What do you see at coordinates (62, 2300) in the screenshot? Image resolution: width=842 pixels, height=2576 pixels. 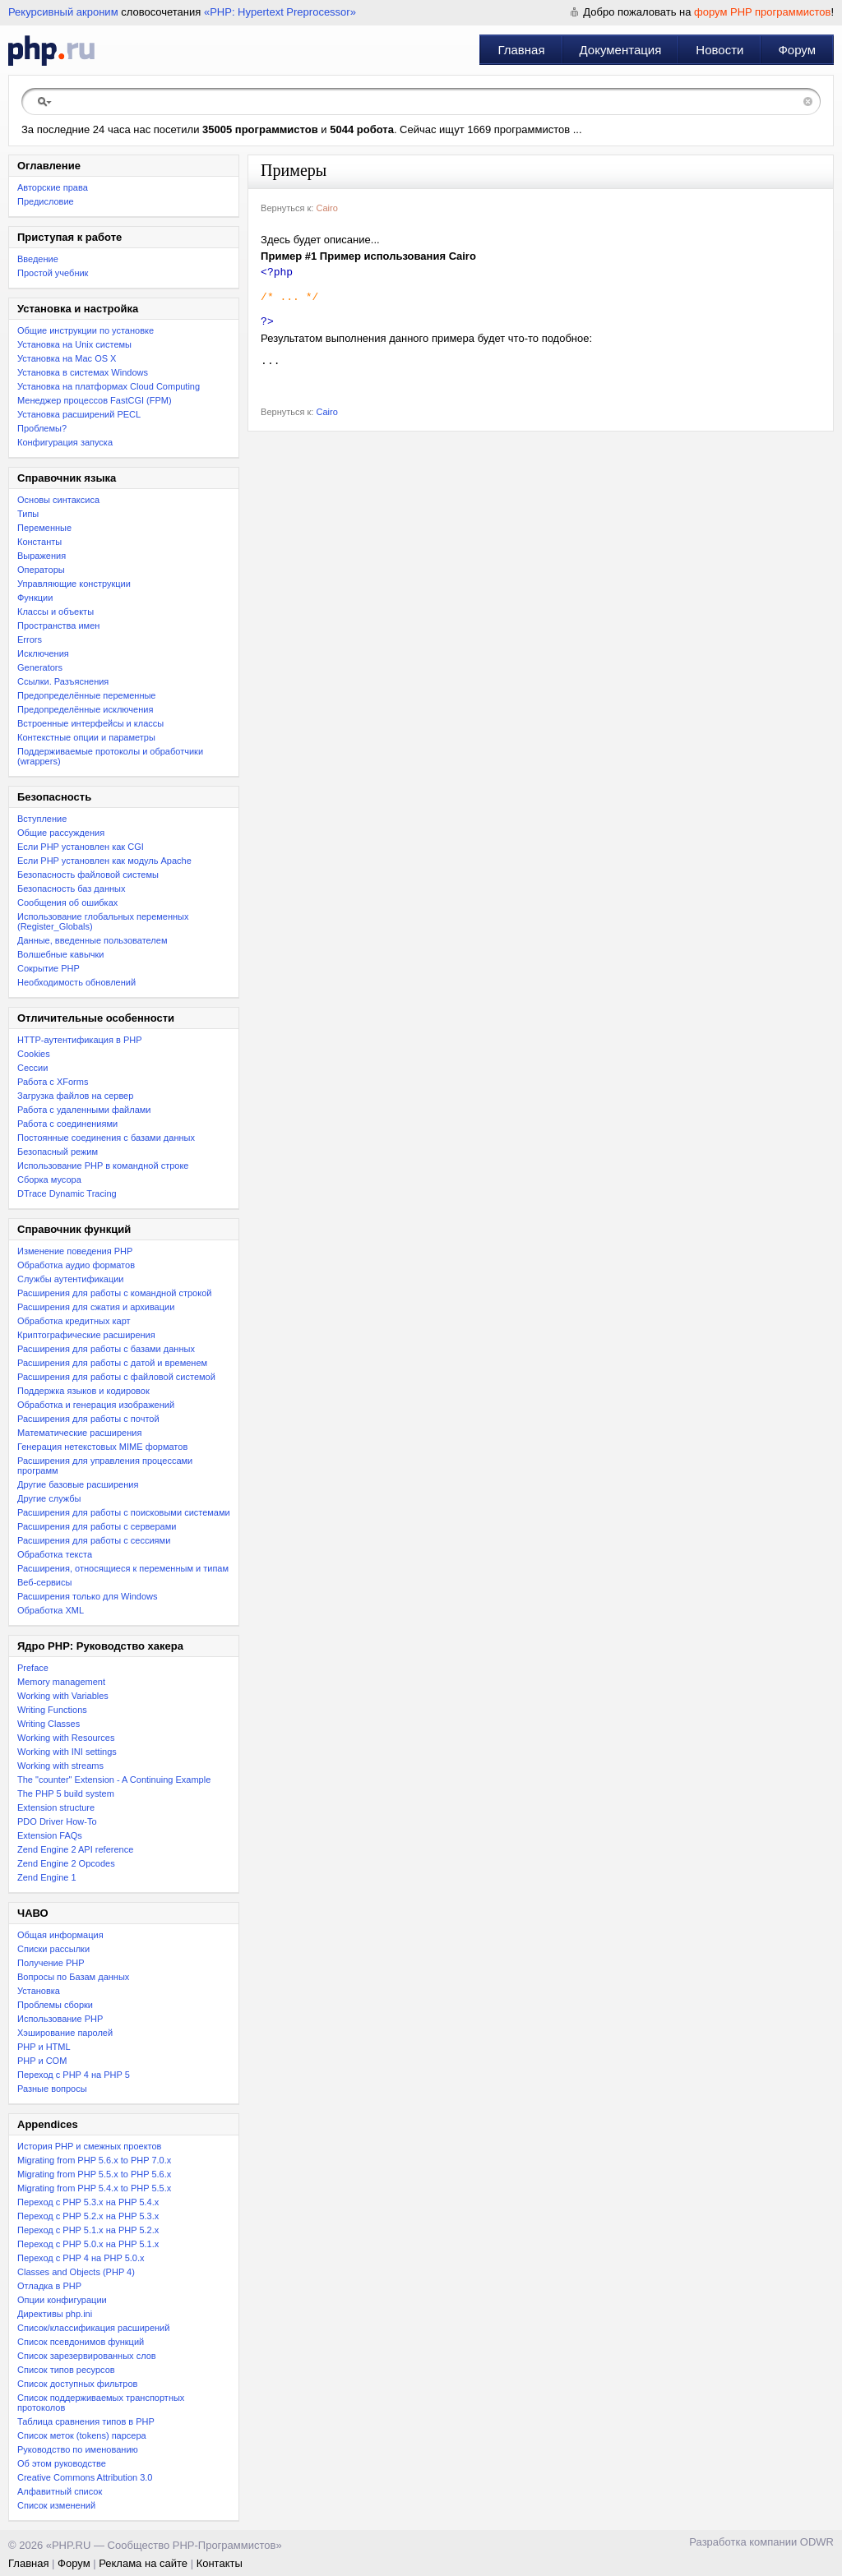 I see `Опции конфигурации` at bounding box center [62, 2300].